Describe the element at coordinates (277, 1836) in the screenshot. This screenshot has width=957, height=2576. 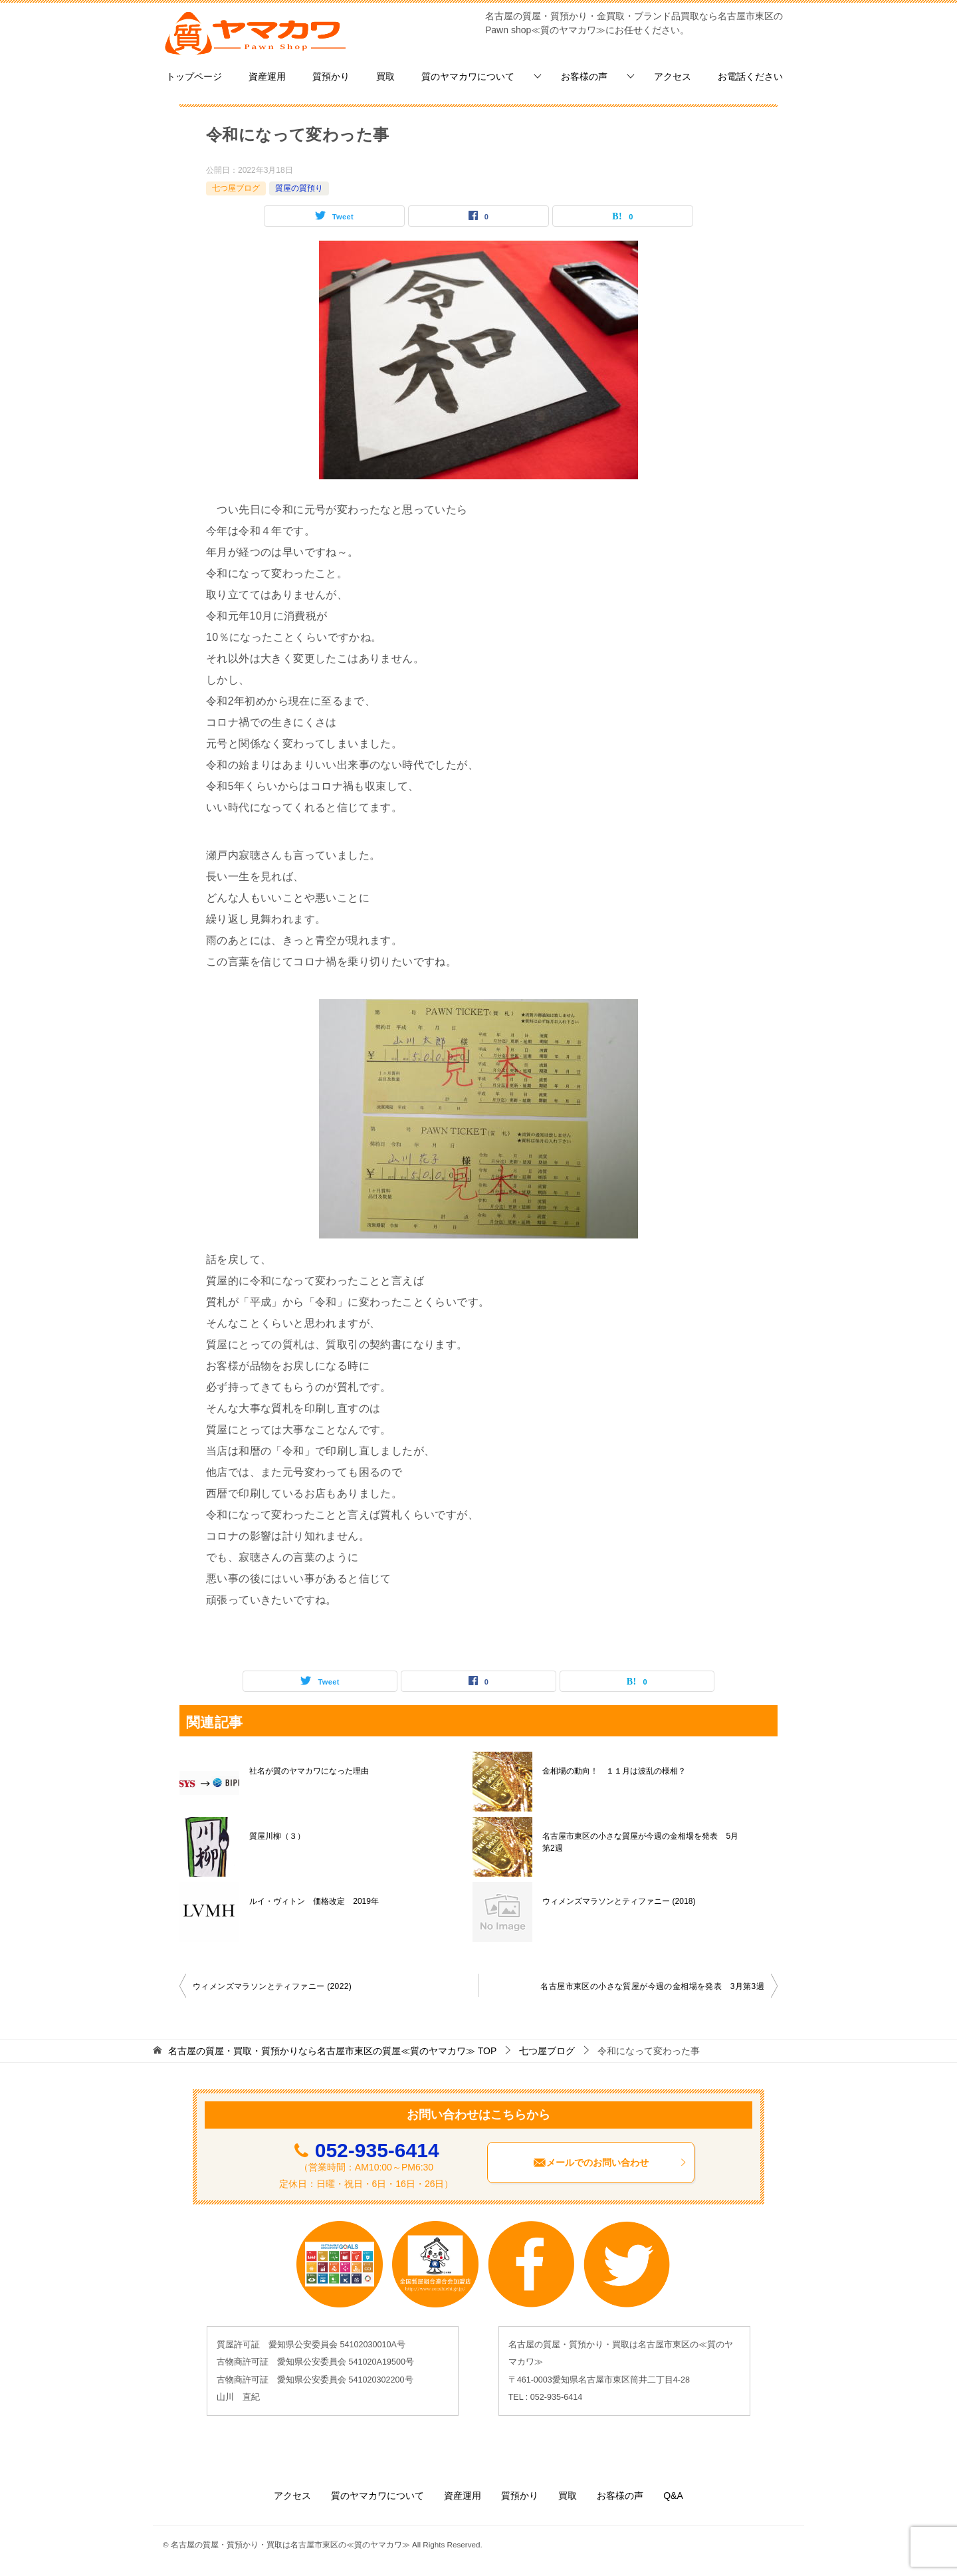
I see `質屋川柳（３）` at that location.